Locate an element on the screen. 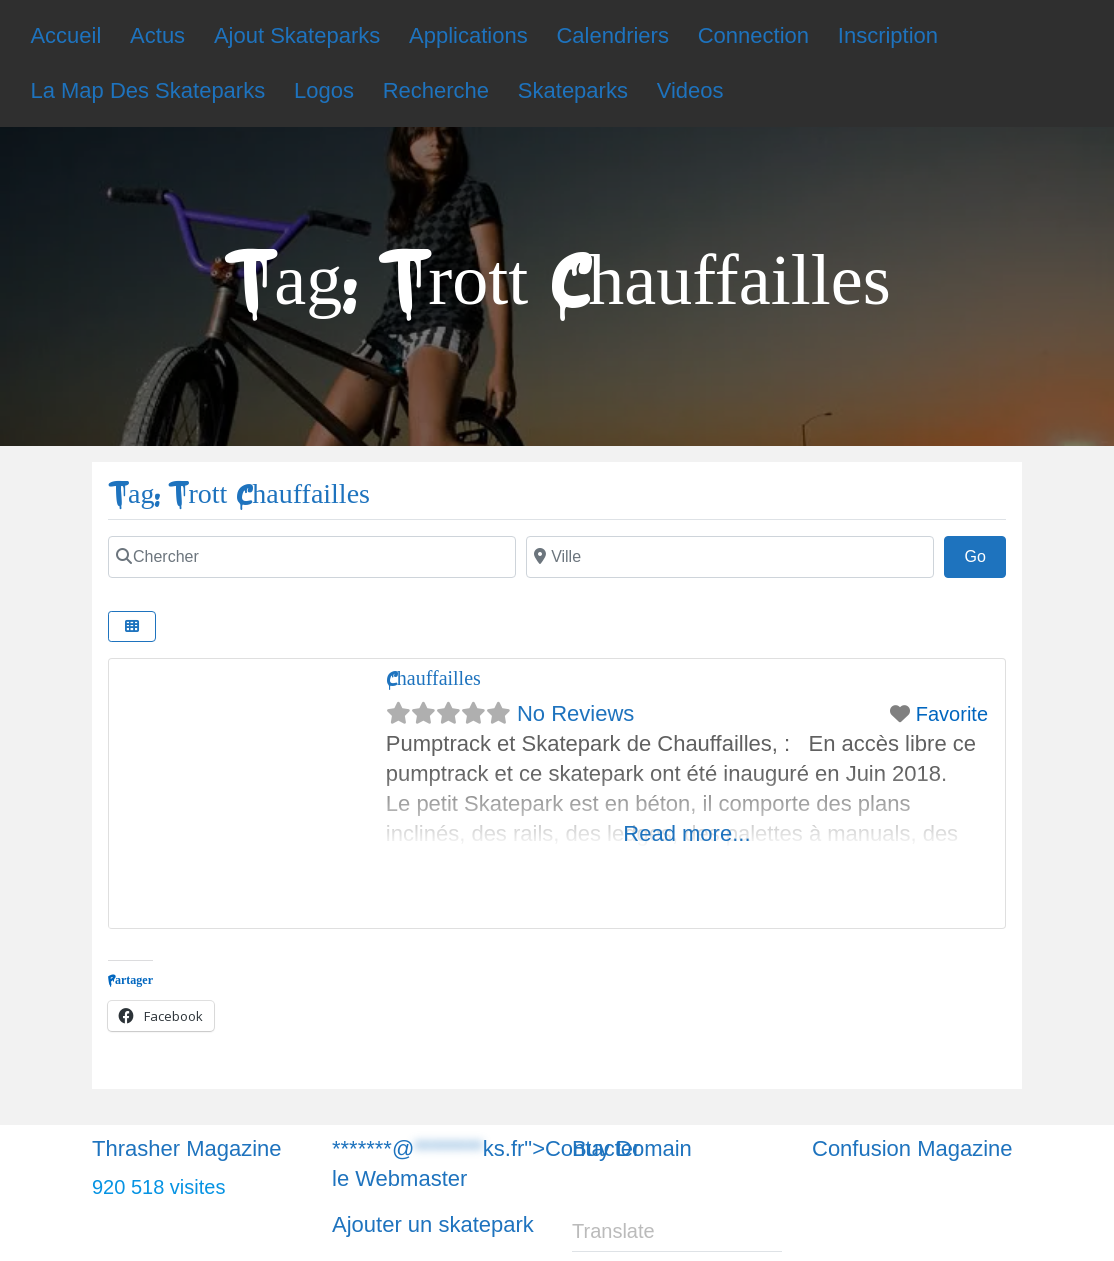  Inscription is located at coordinates (888, 35).